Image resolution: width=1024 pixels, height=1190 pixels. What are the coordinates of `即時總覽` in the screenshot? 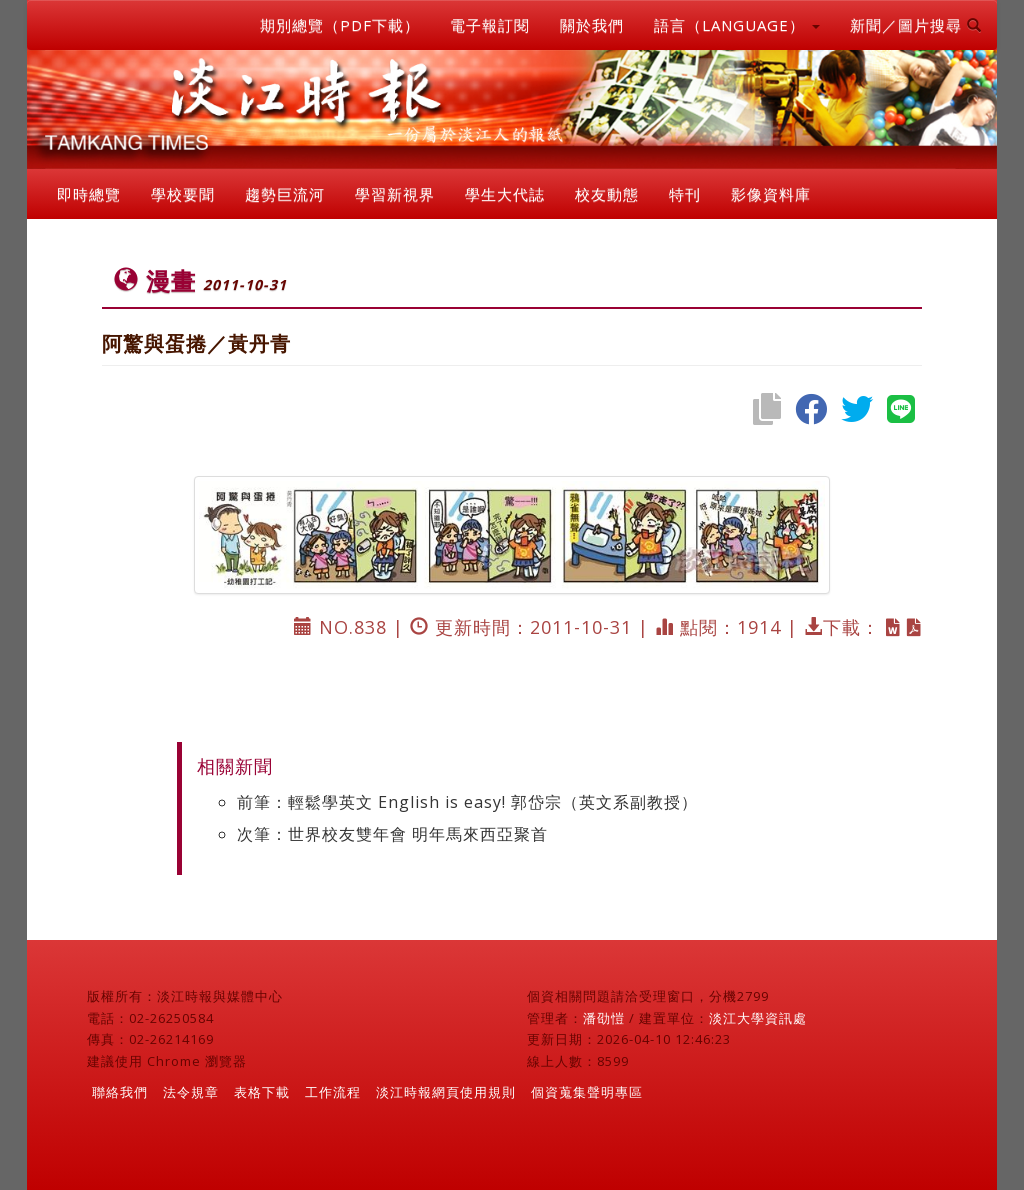 It's located at (89, 194).